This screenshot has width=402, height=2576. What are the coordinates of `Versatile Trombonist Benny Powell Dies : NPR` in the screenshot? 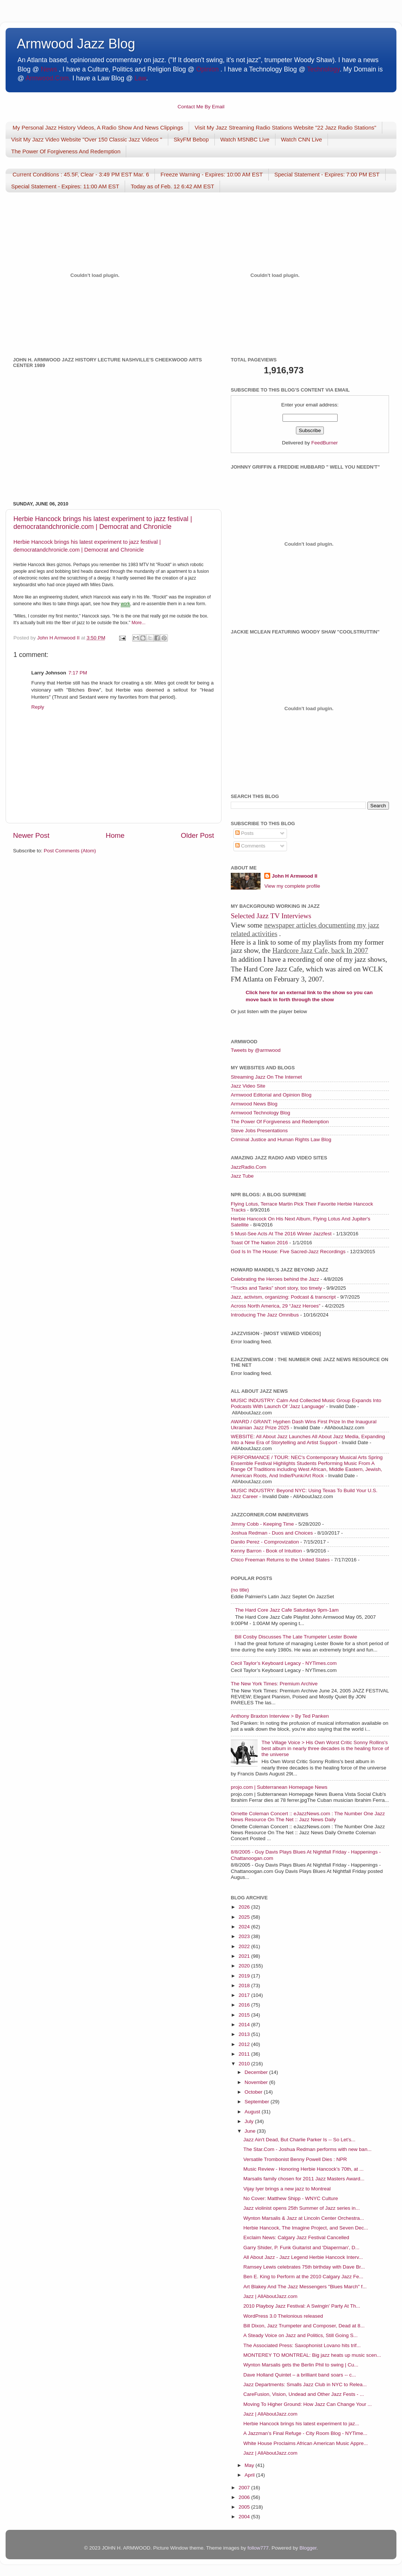 It's located at (295, 2159).